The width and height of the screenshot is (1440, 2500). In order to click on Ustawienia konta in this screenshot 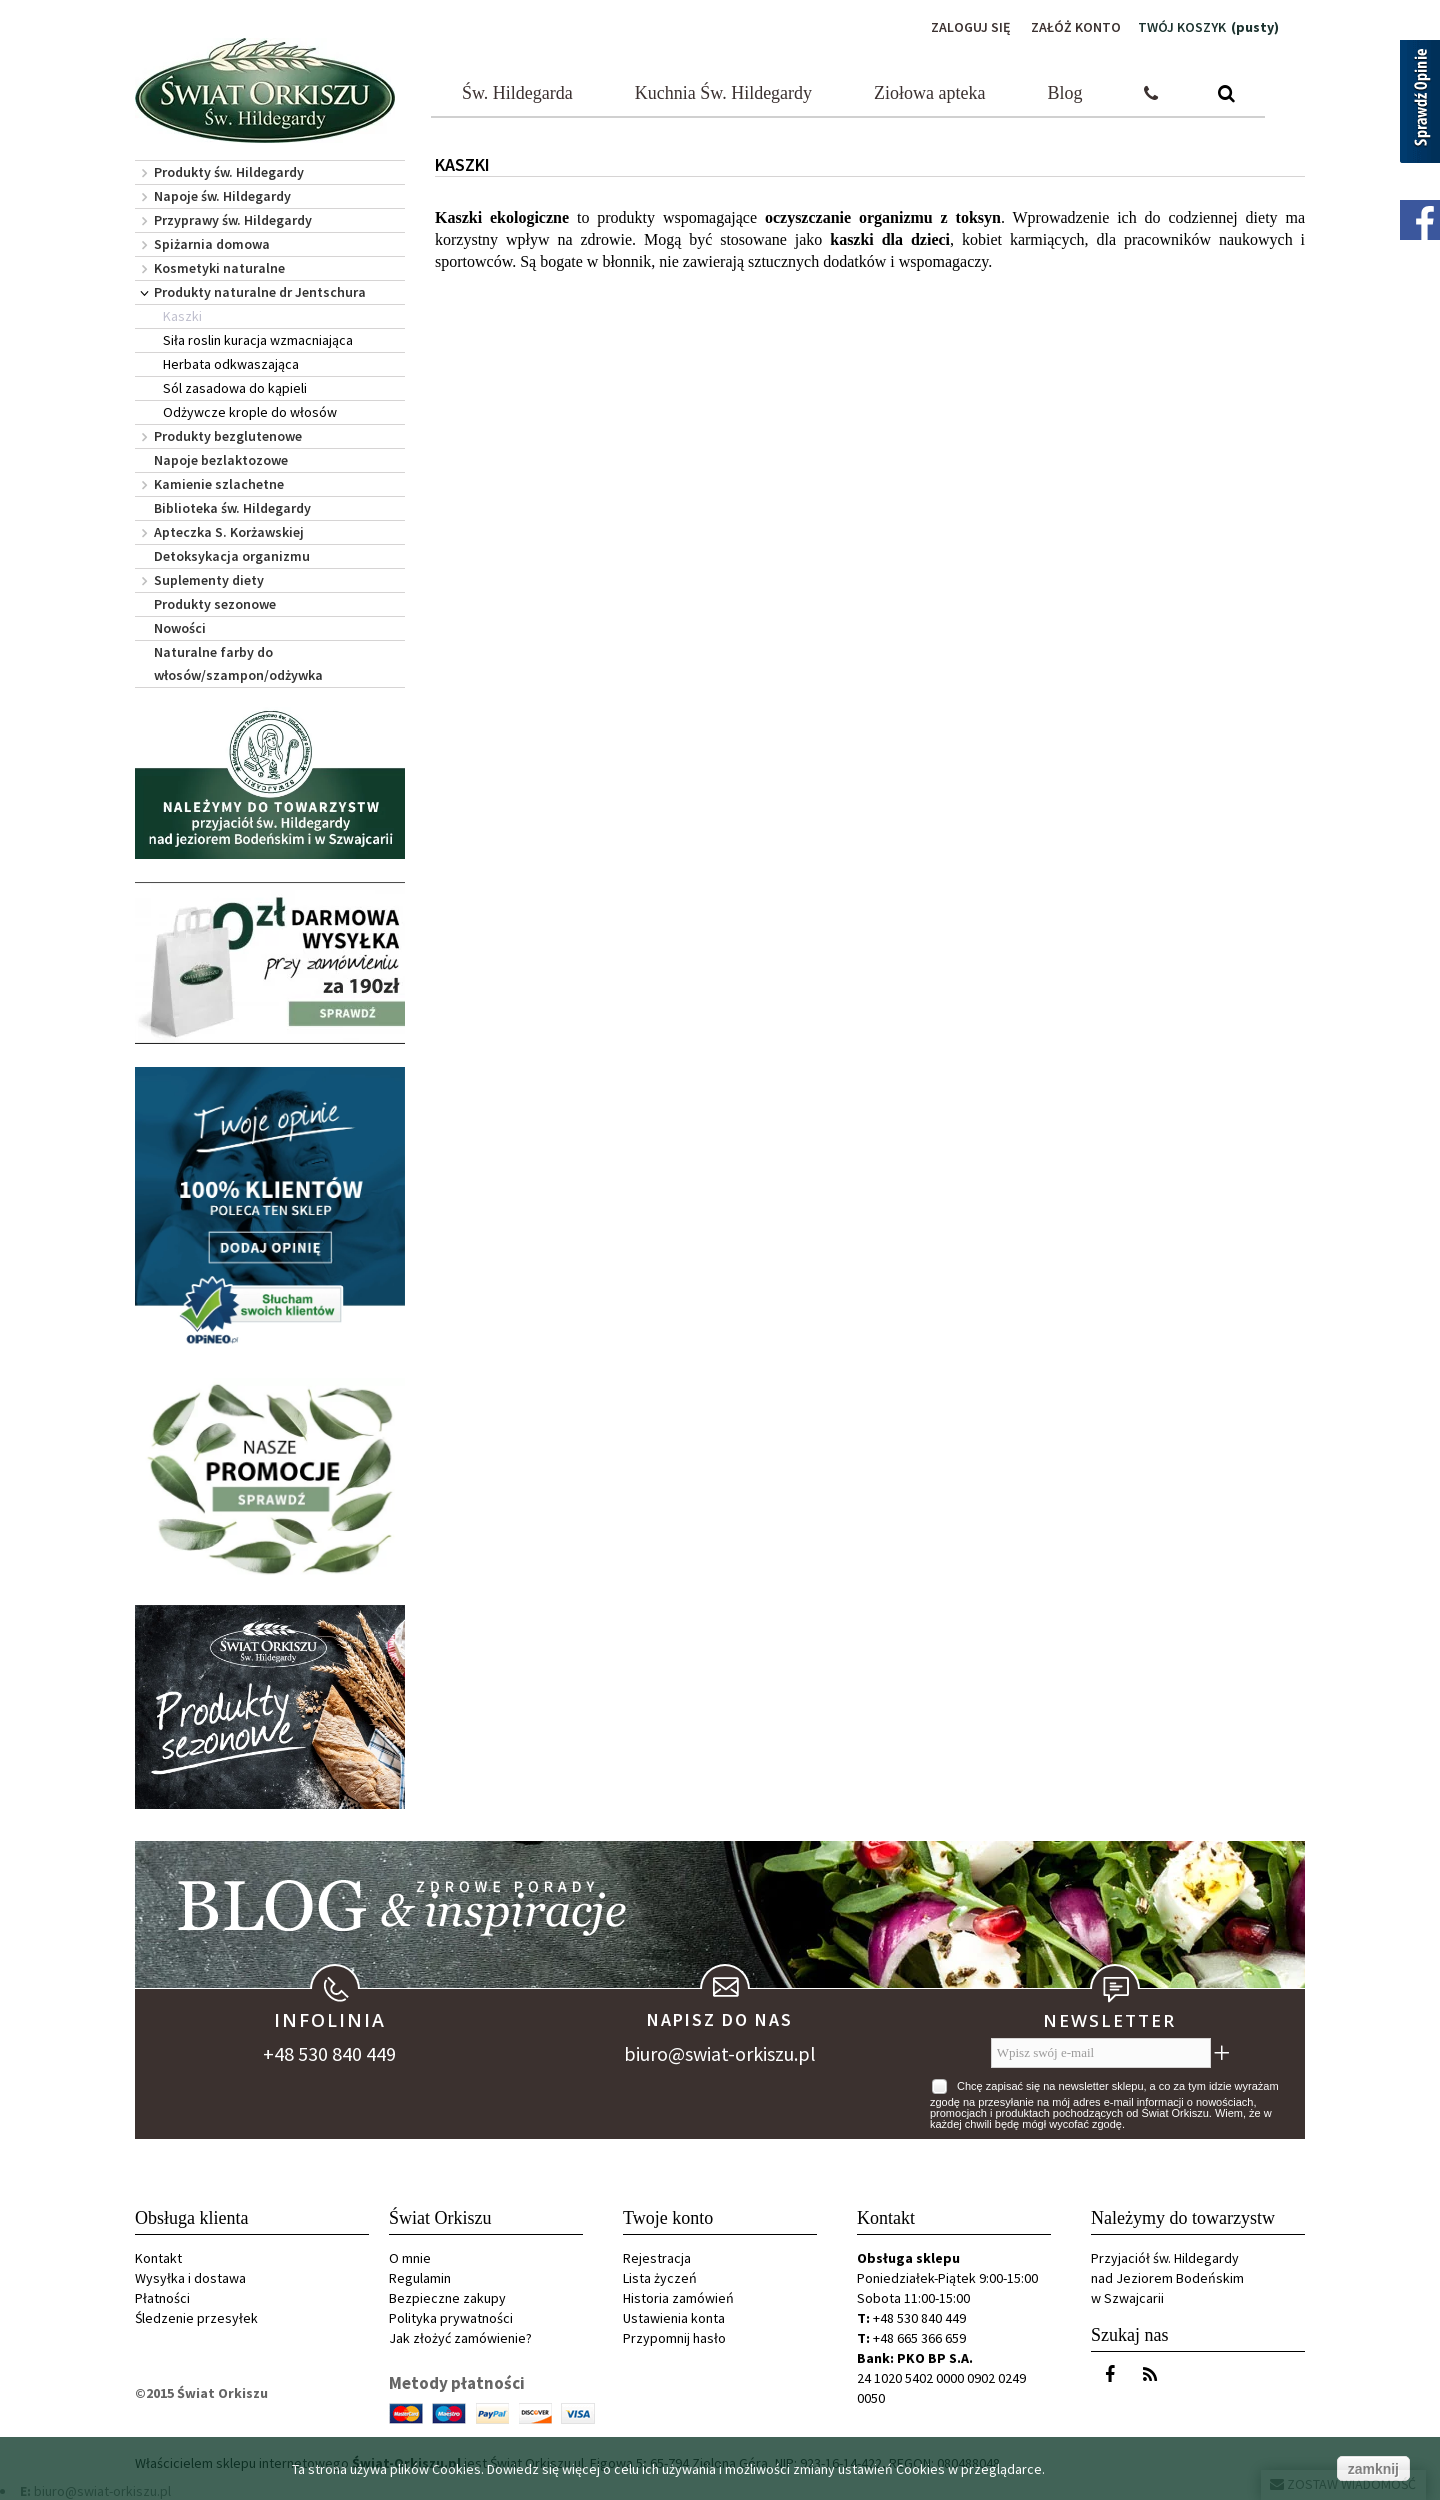, I will do `click(674, 2318)`.